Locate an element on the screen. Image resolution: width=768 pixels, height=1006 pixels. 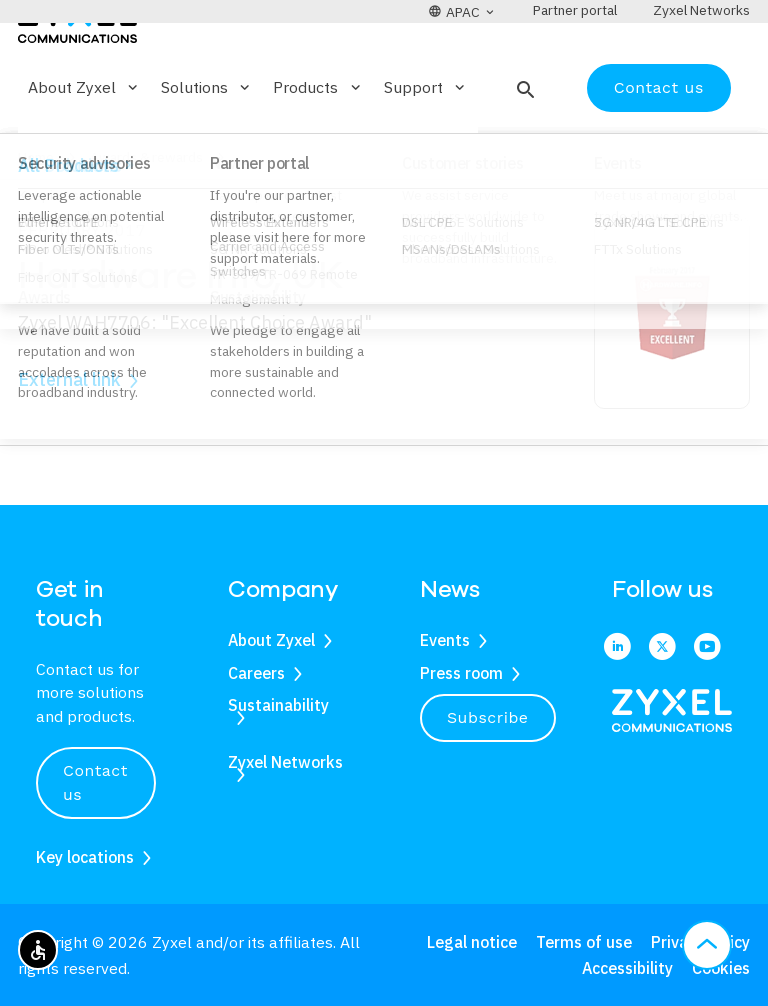
[Home] is located at coordinates (77, 78).